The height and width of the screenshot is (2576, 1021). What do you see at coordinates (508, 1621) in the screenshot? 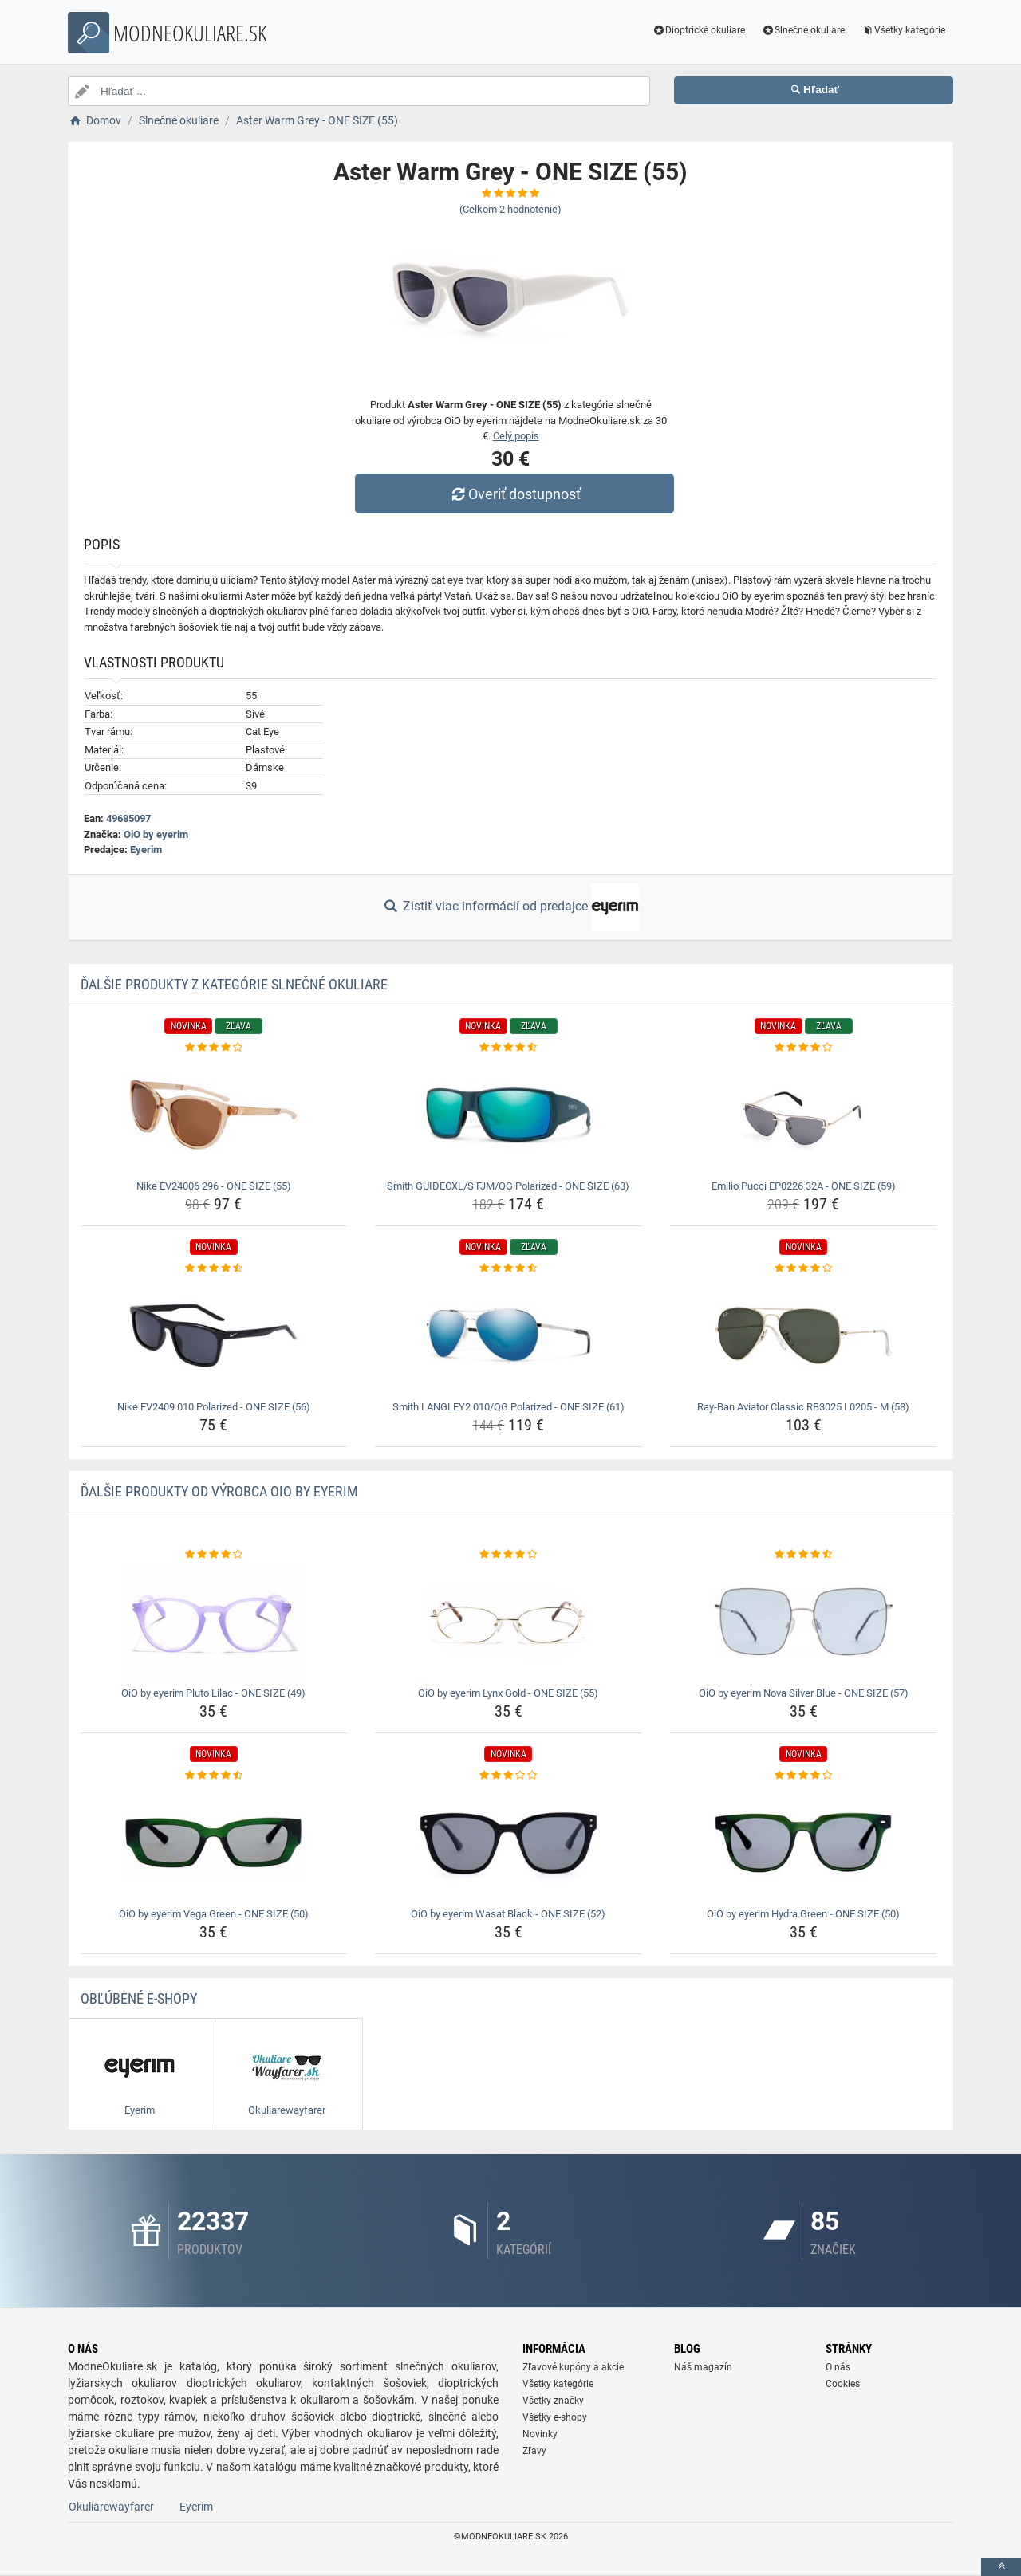
I see `[oio-by-eyerim-lynx-gold-one-size-55-img]` at bounding box center [508, 1621].